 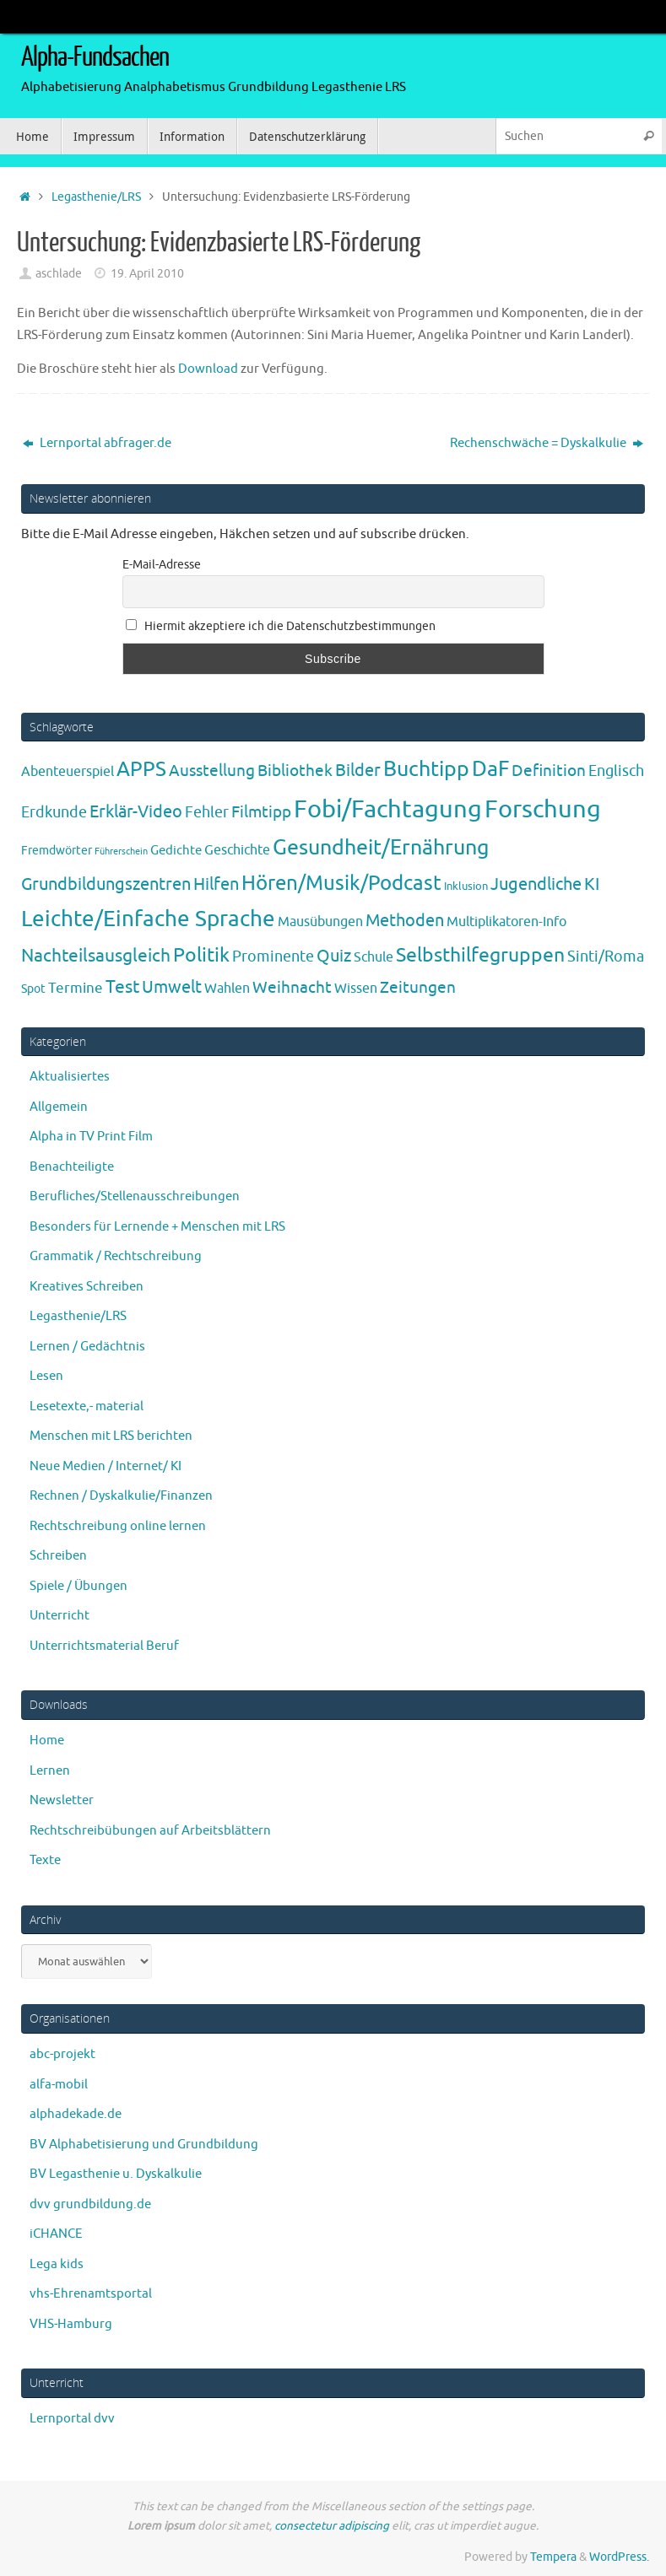 What do you see at coordinates (47, 1741) in the screenshot?
I see `Home` at bounding box center [47, 1741].